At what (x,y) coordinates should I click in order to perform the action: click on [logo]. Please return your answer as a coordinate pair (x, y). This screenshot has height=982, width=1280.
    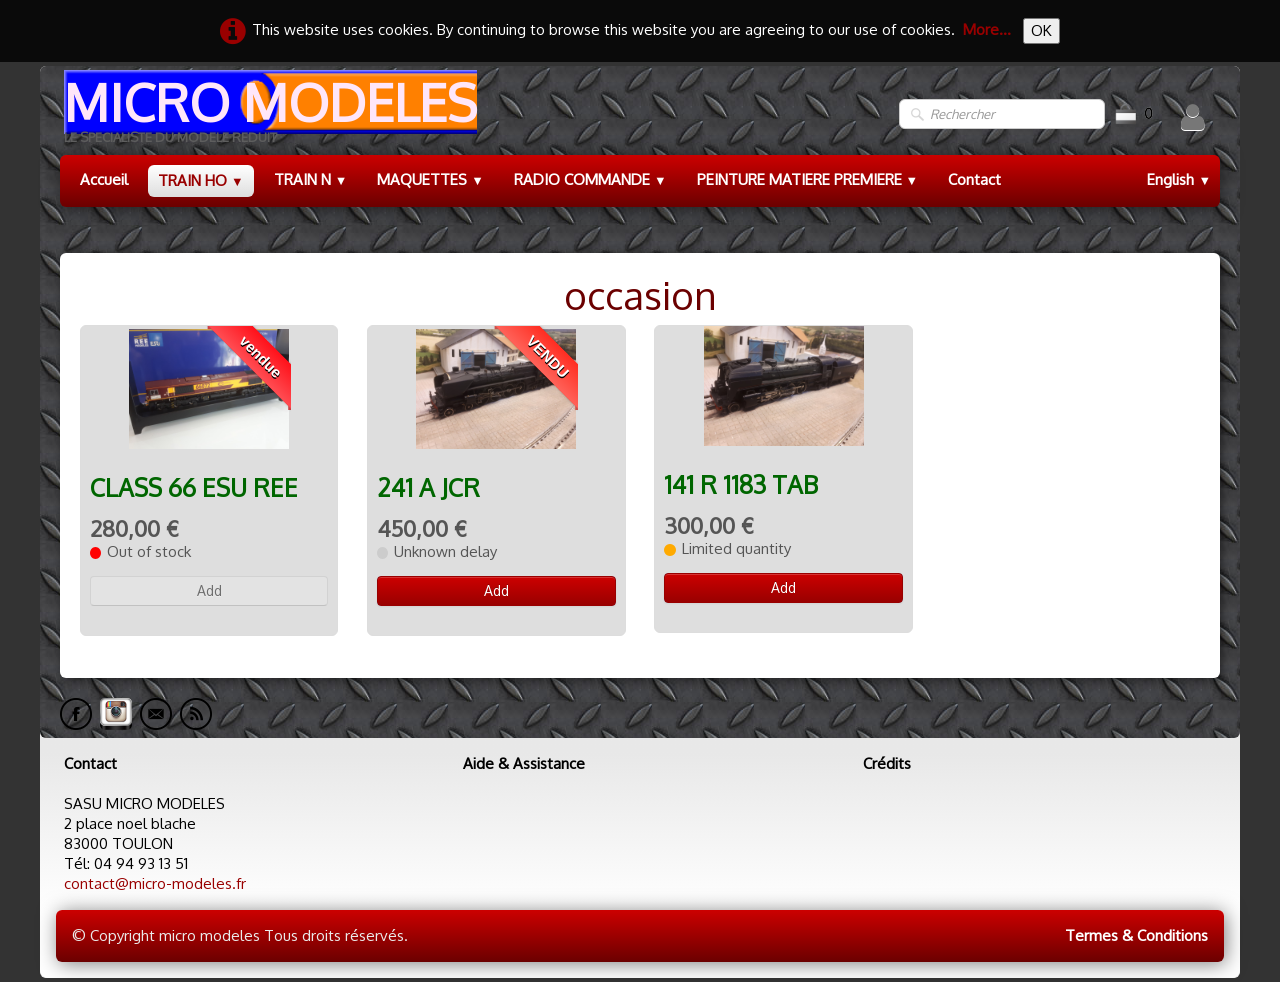
    Looking at the image, I should click on (268, 114).